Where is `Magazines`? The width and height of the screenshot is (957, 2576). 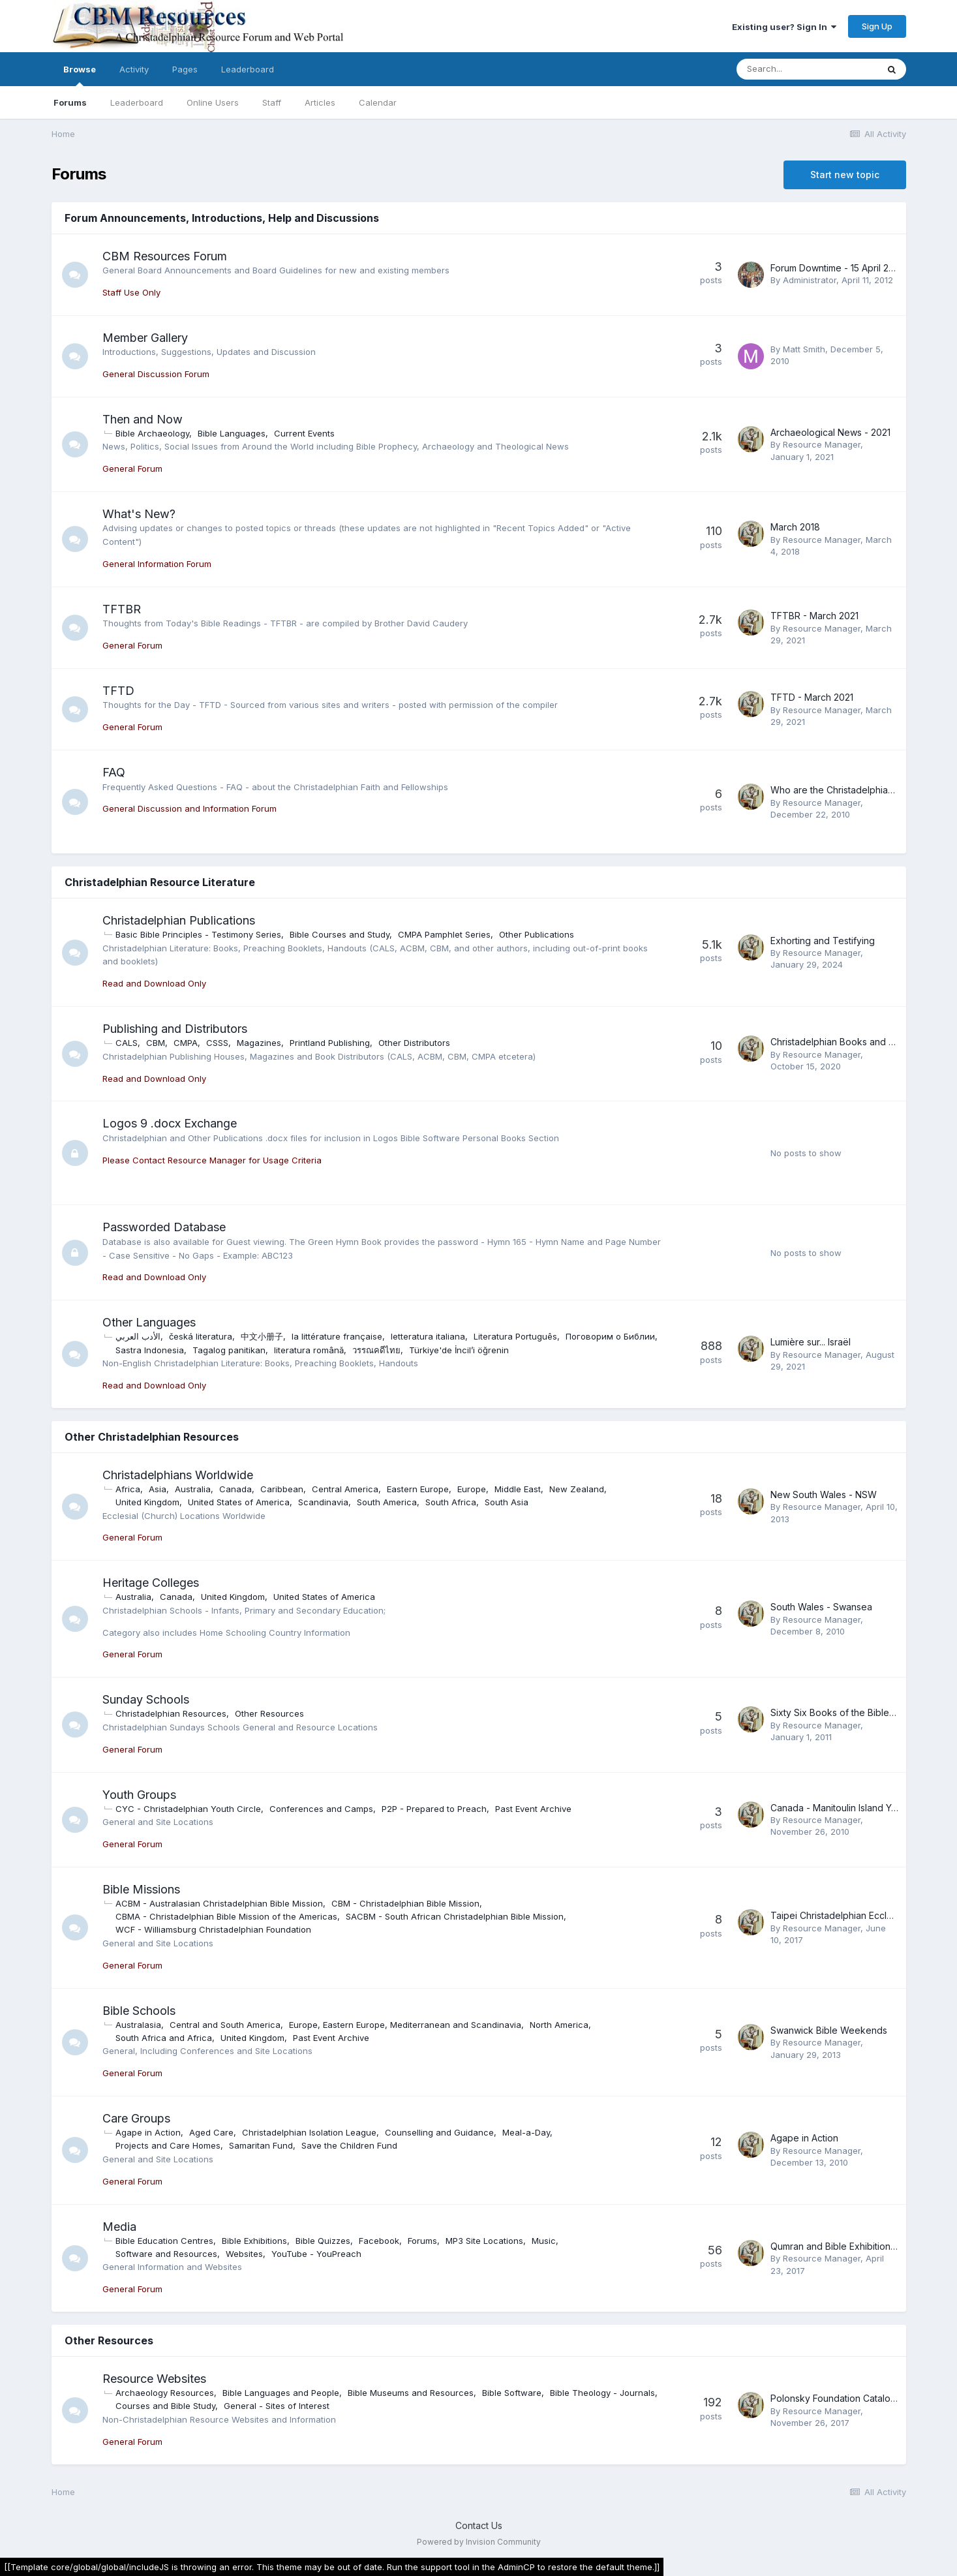 Magazines is located at coordinates (259, 1042).